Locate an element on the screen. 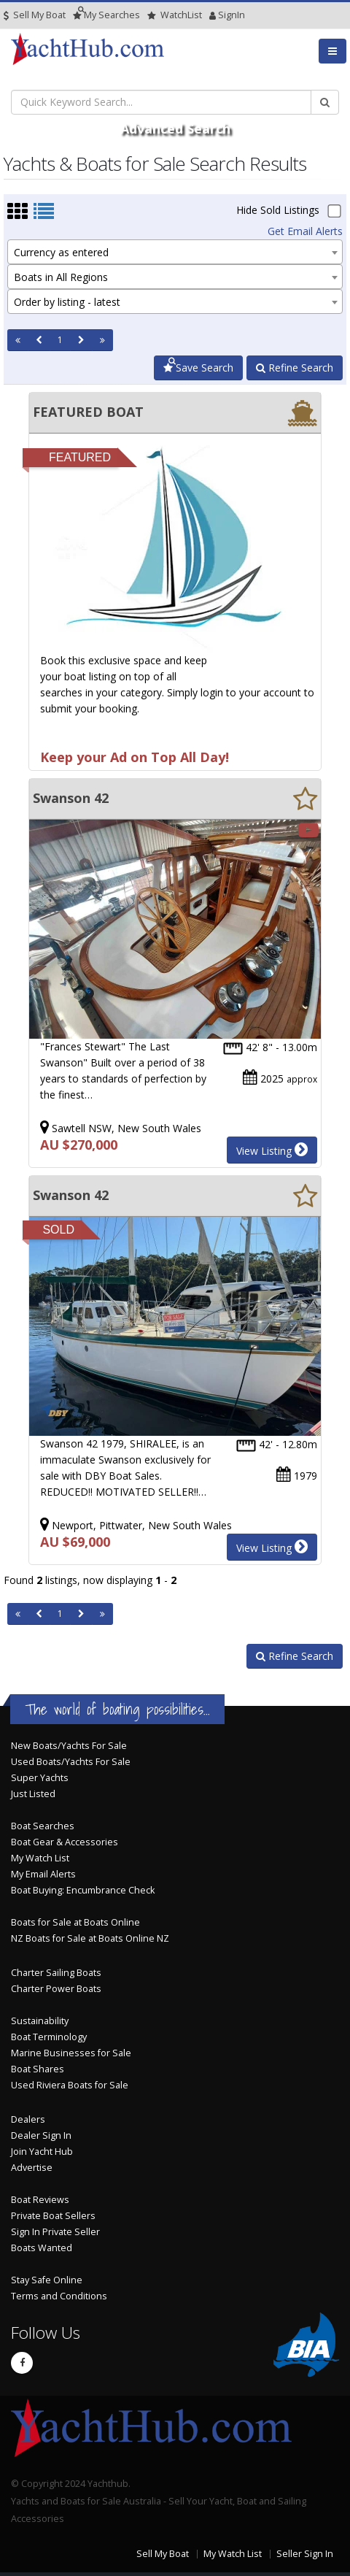 This screenshot has width=350, height=2576. Boat Searches is located at coordinates (42, 1826).